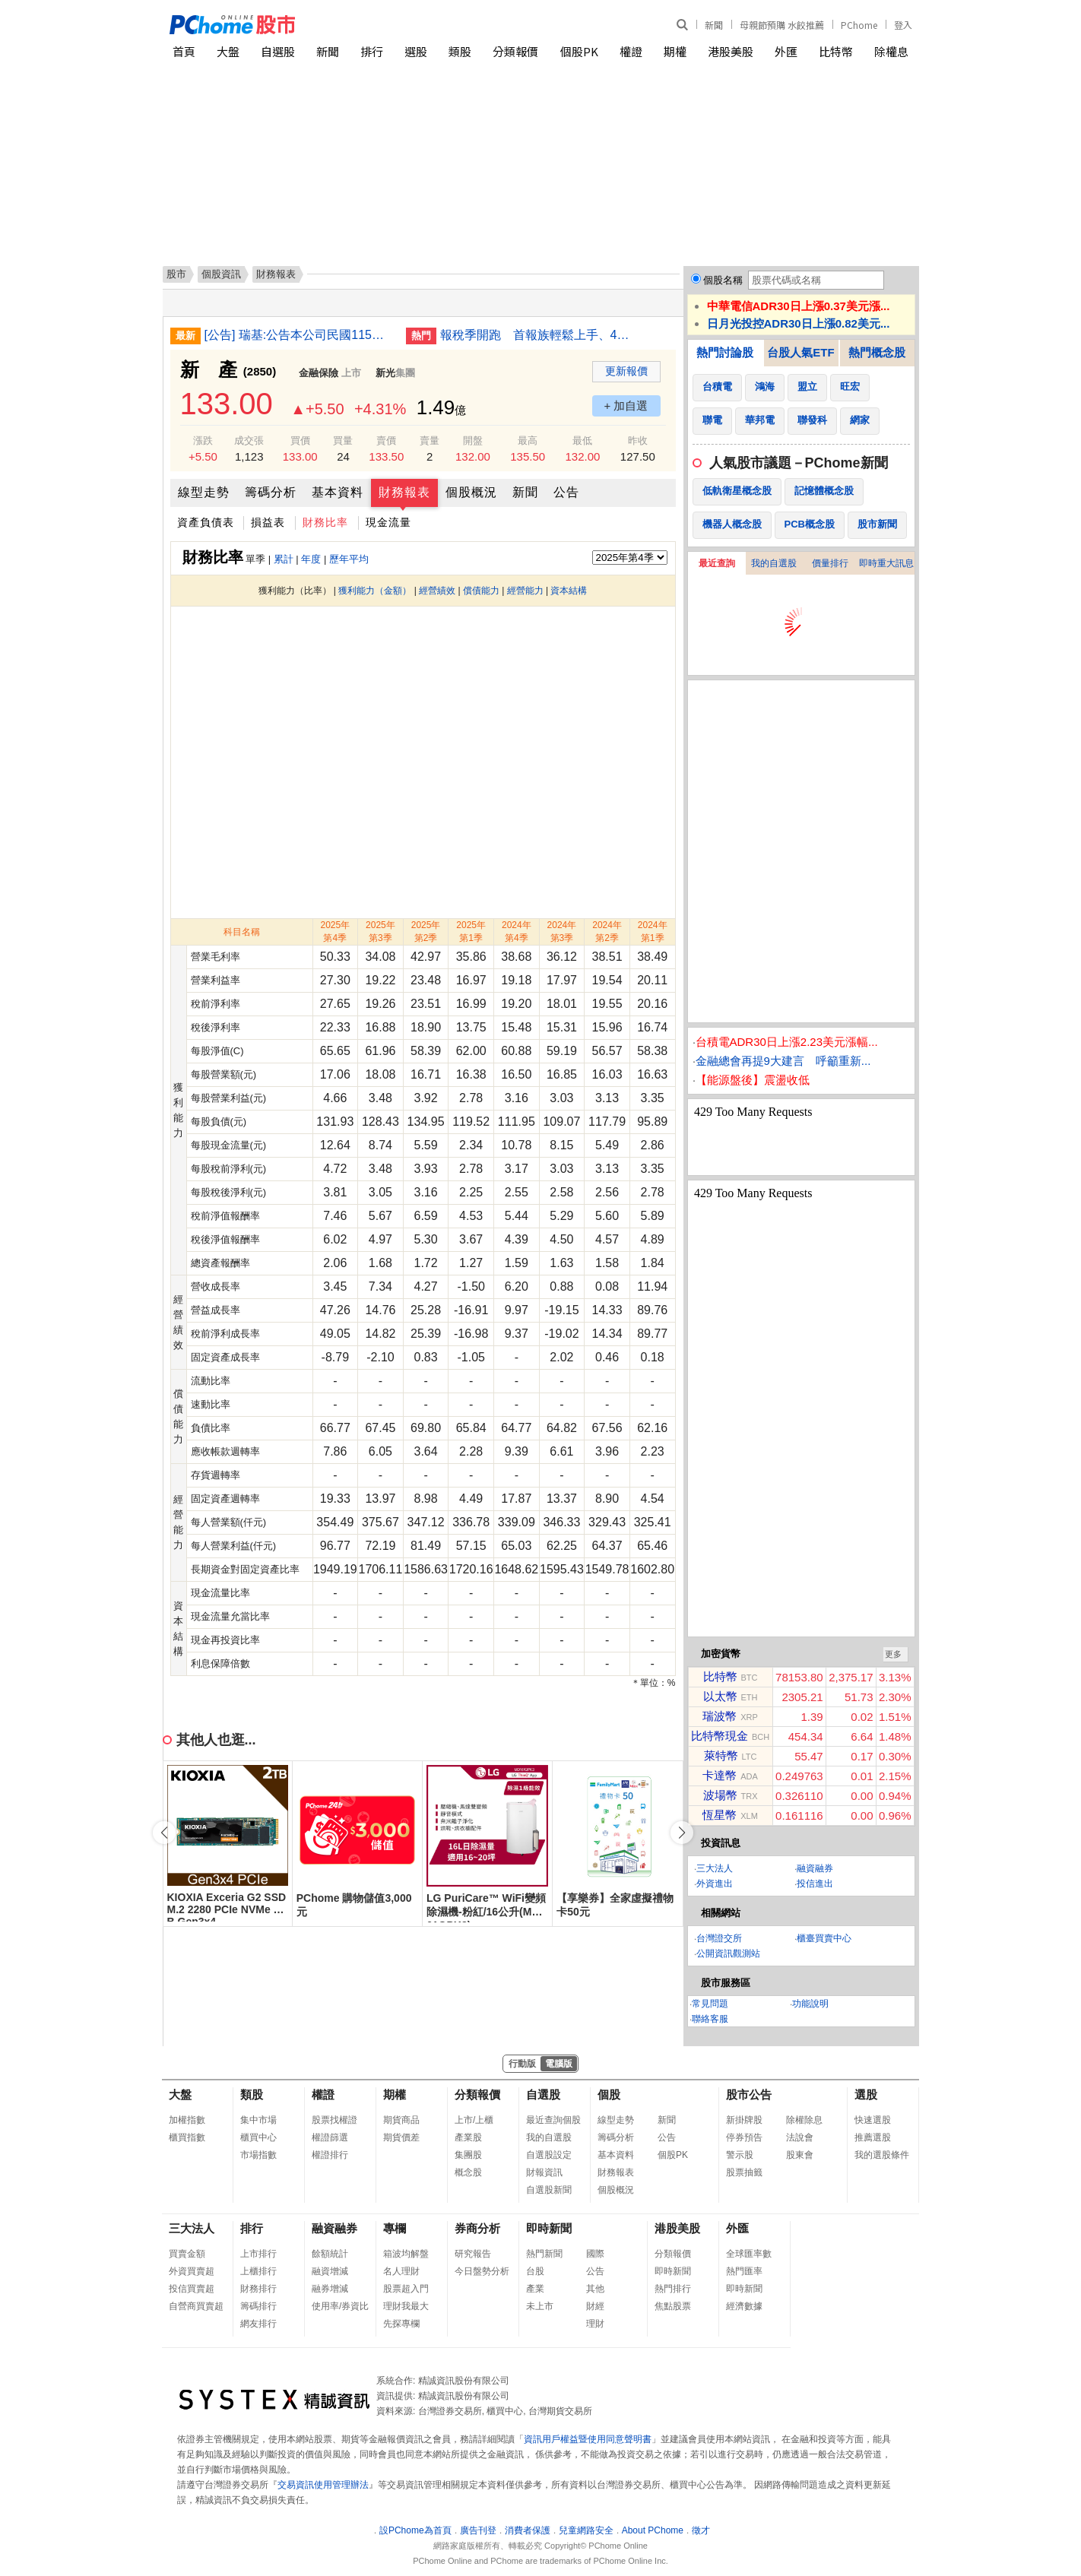 The height and width of the screenshot is (2576, 1081). Describe the element at coordinates (330, 2155) in the screenshot. I see `權證排行` at that location.